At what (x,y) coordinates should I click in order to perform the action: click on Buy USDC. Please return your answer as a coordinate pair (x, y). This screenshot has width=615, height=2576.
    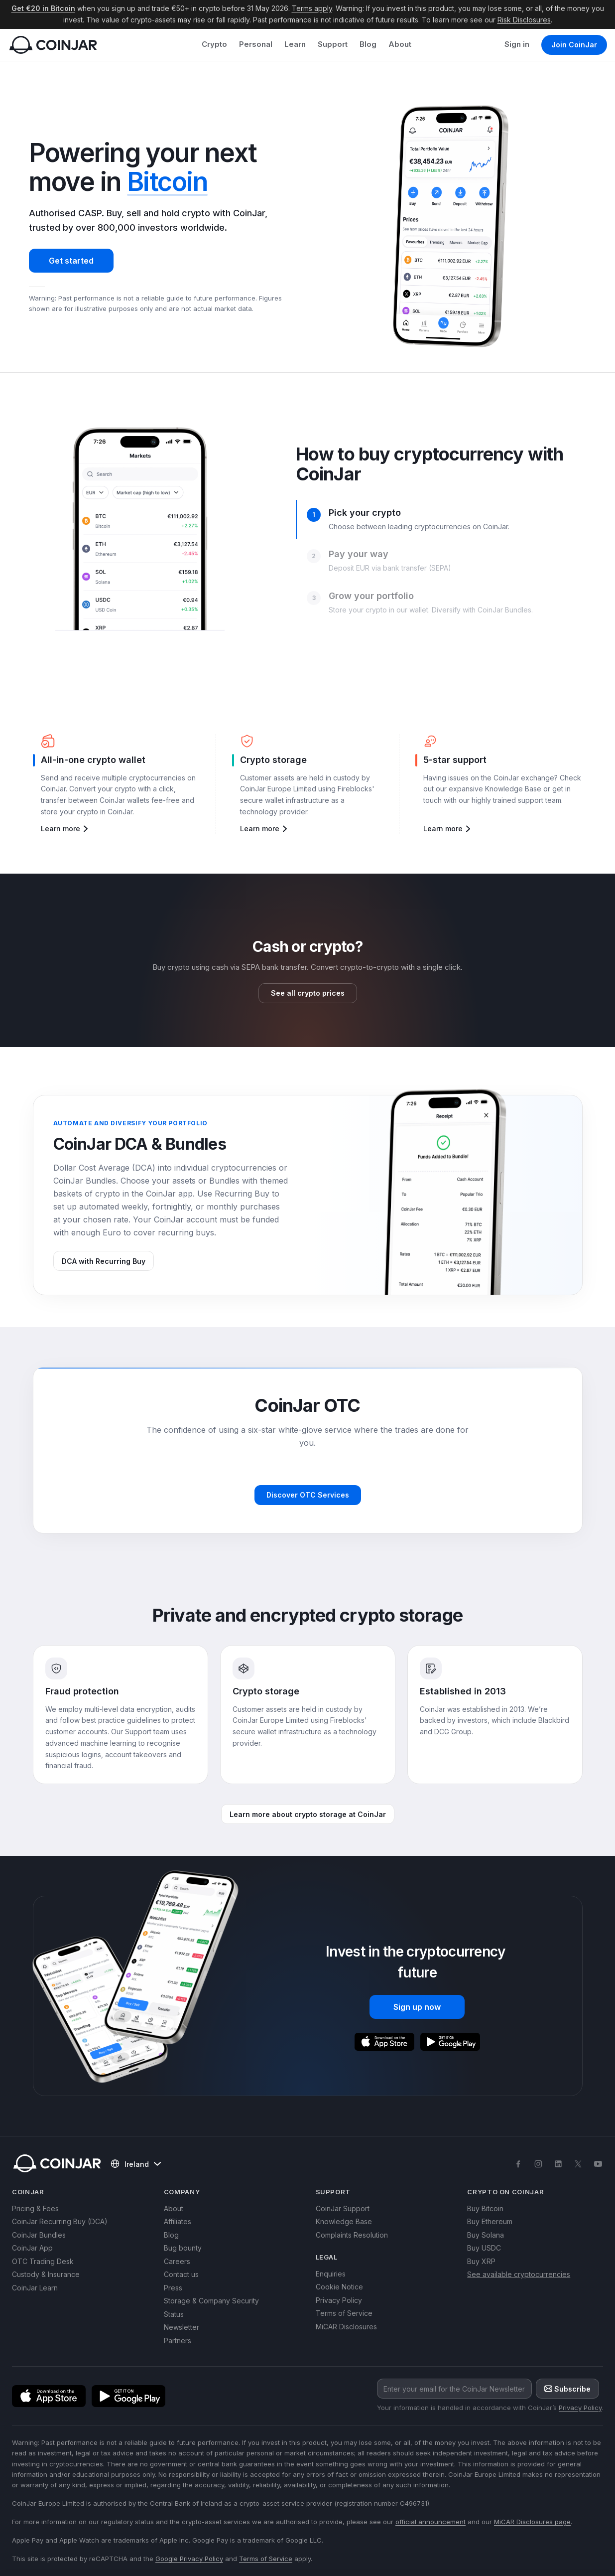
    Looking at the image, I should click on (484, 2248).